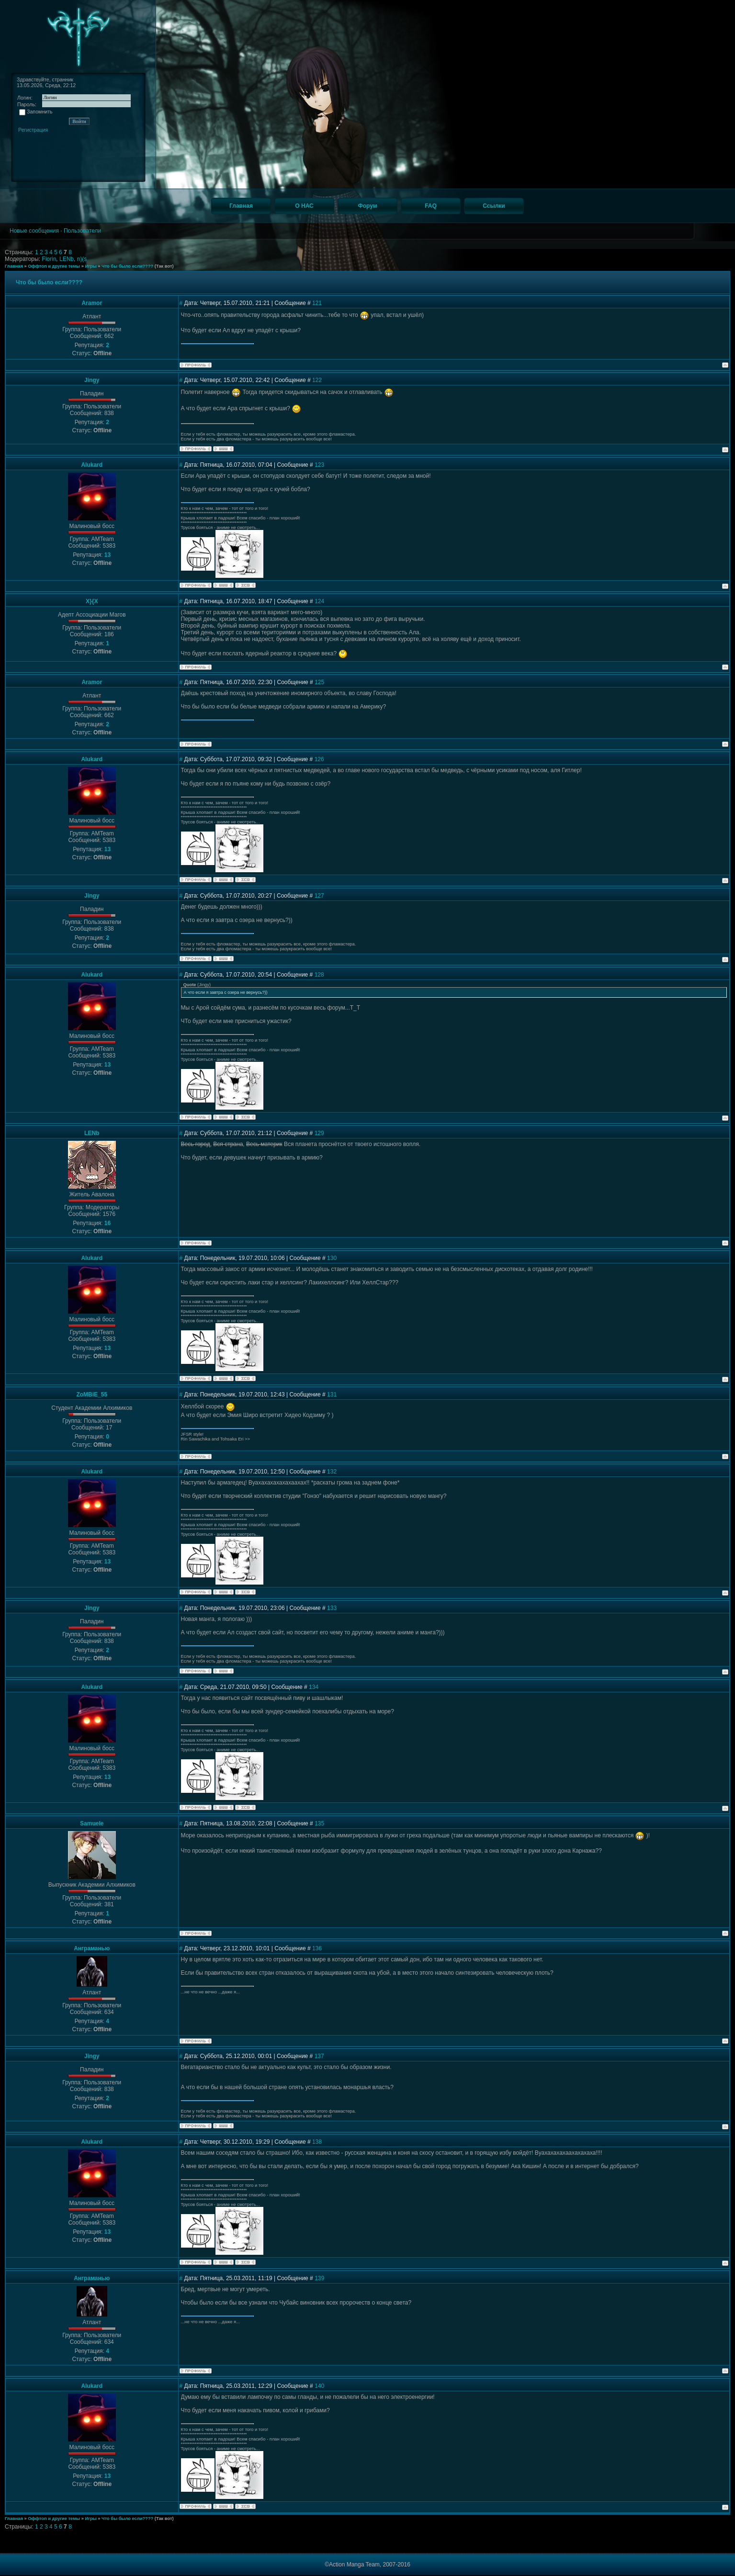  Describe the element at coordinates (107, 554) in the screenshot. I see `13` at that location.